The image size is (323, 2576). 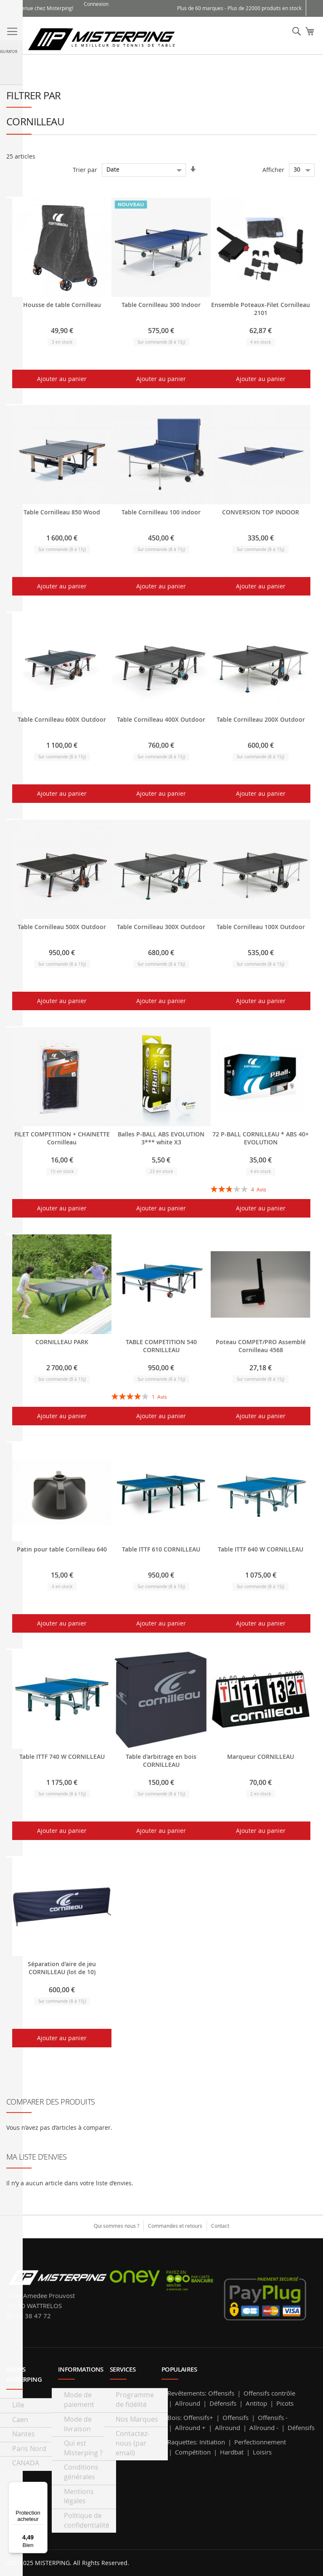 What do you see at coordinates (161, 1346) in the screenshot?
I see `TABLE COMPETITION 540 CORNILLEAU` at bounding box center [161, 1346].